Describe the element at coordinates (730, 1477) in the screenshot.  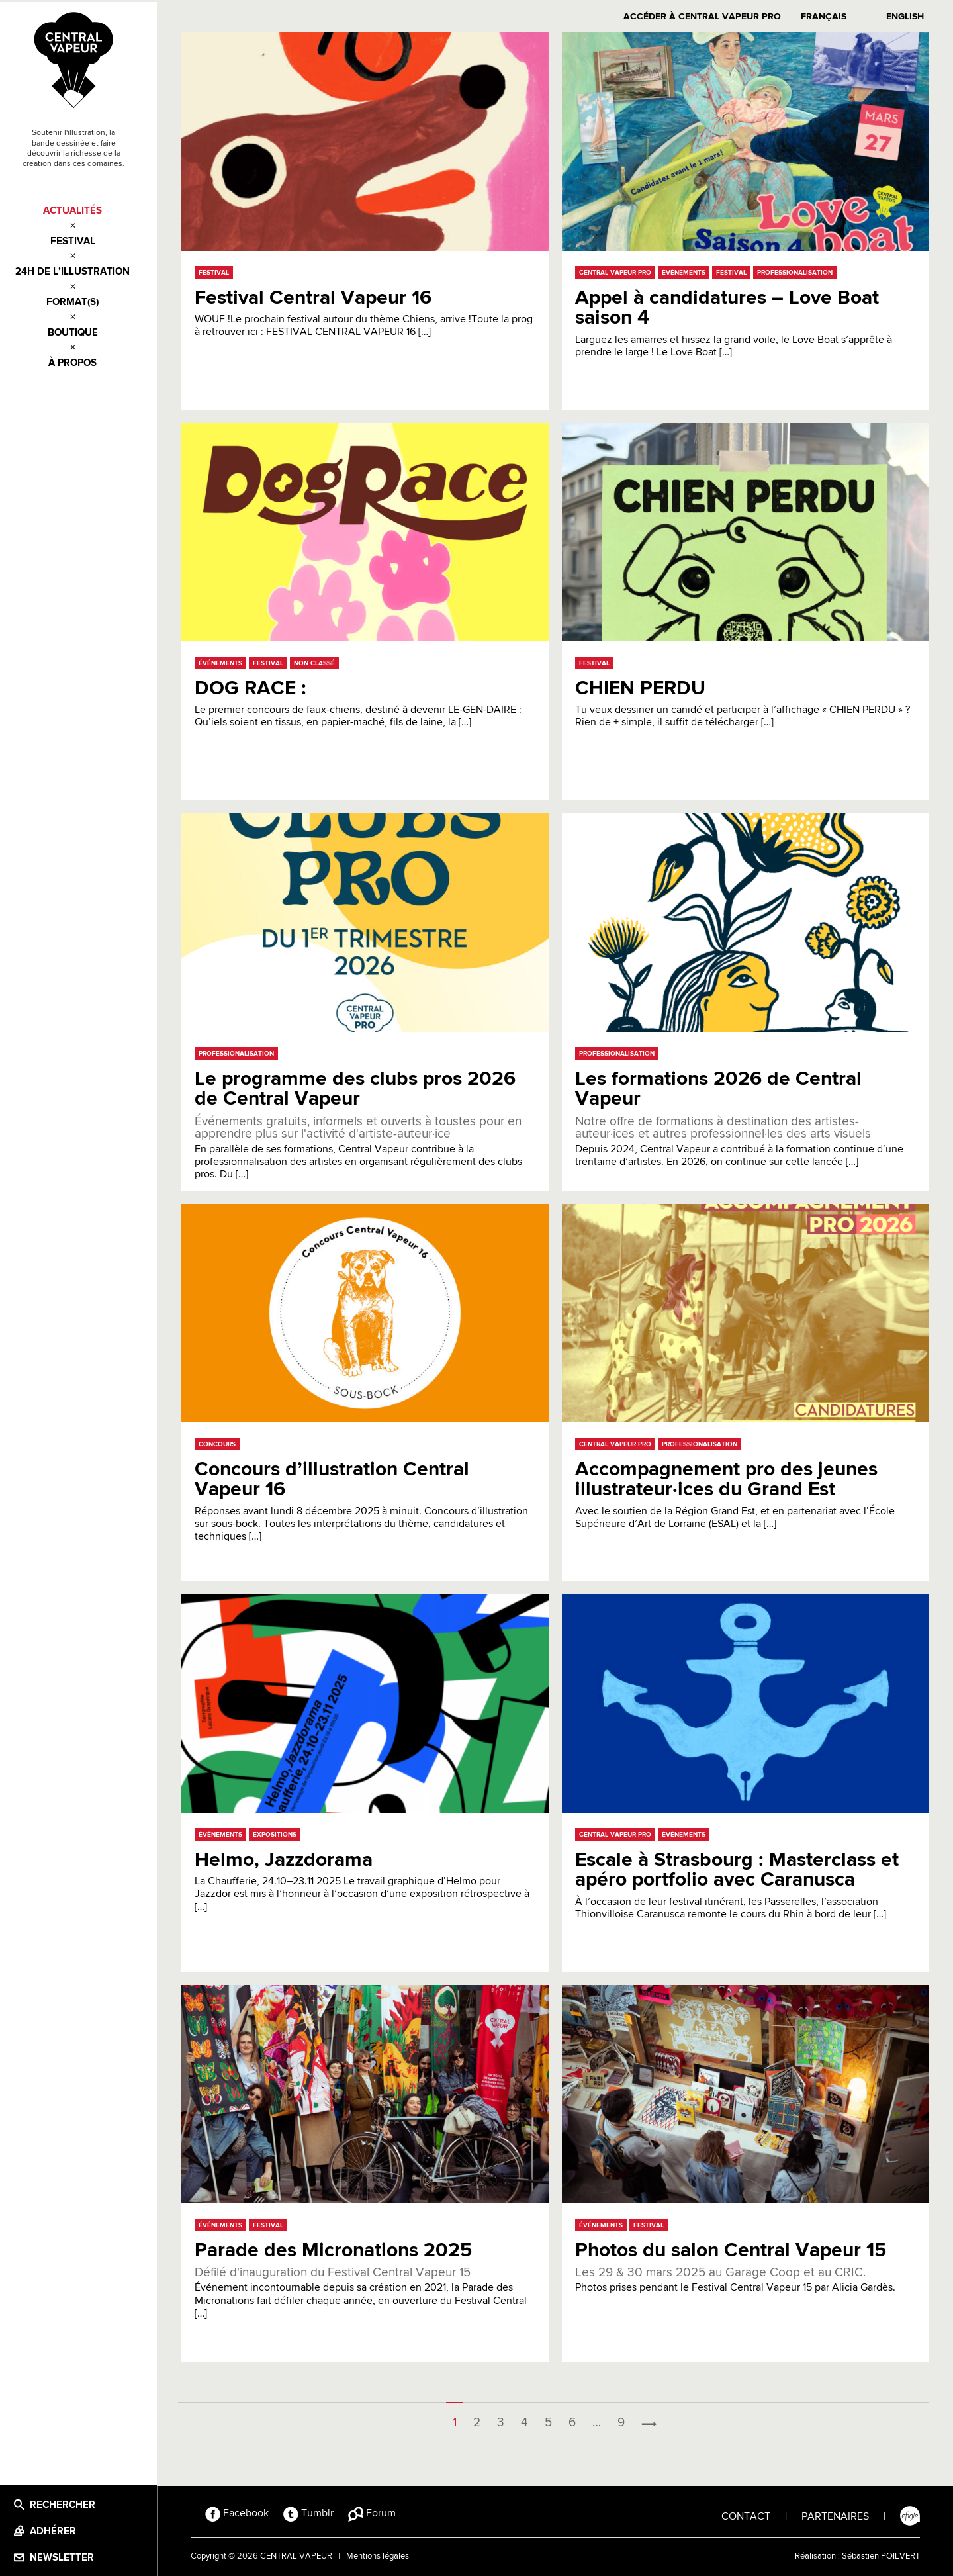
I see `Accompagnement pro des jeunes illustrateur·ices du Grand Est` at that location.